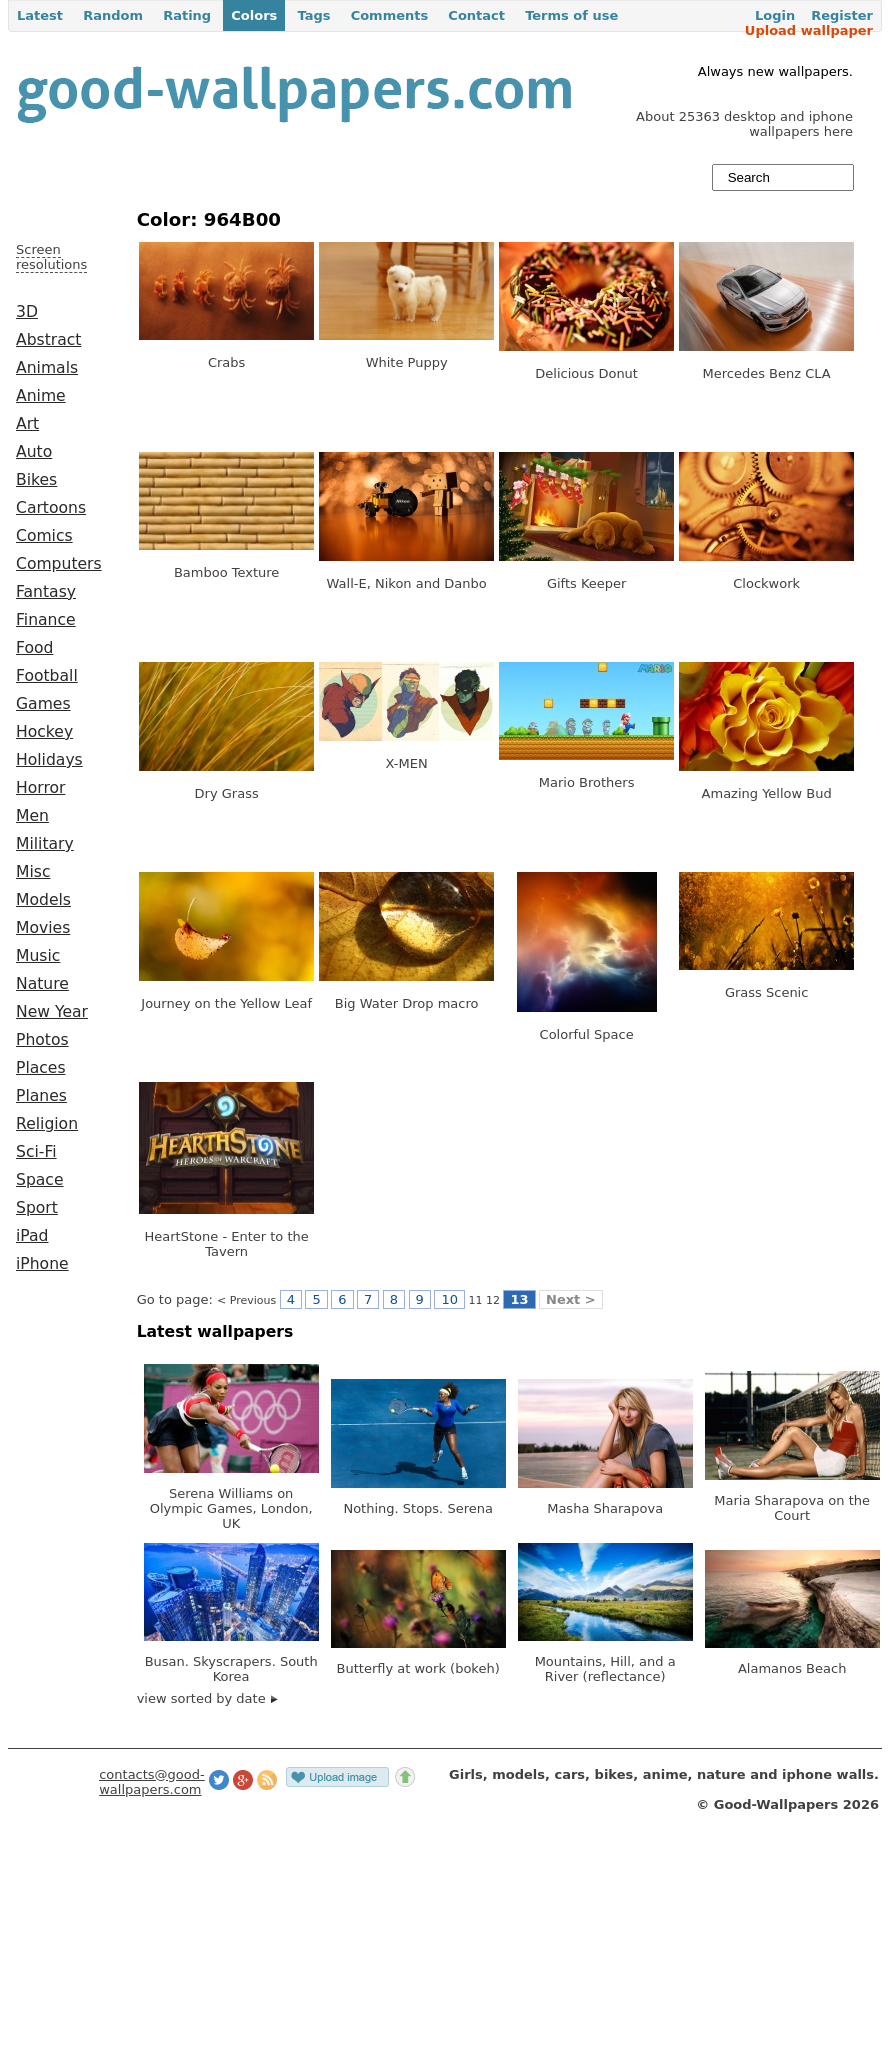  Describe the element at coordinates (37, 1208) in the screenshot. I see `Sport` at that location.